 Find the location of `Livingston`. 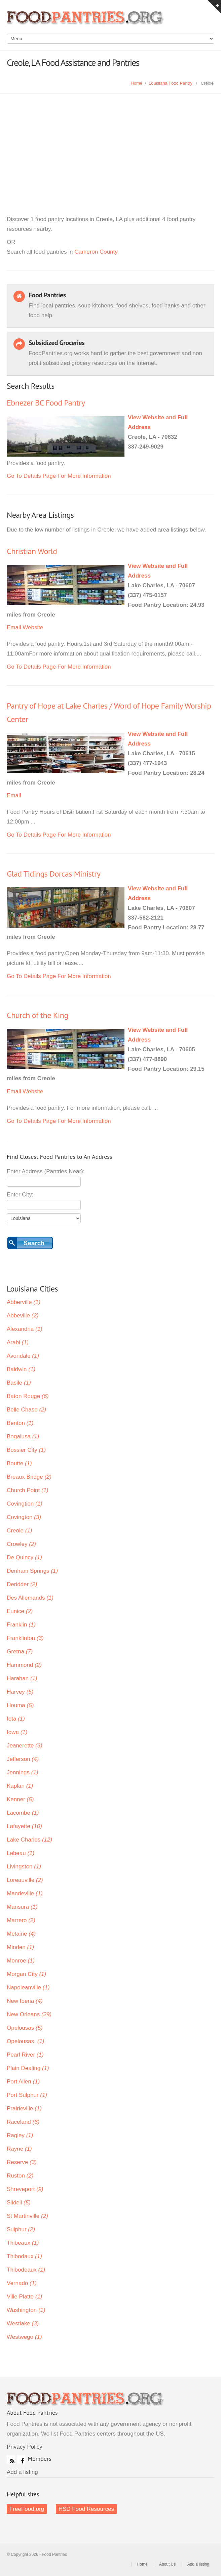

Livingston is located at coordinates (24, 1866).